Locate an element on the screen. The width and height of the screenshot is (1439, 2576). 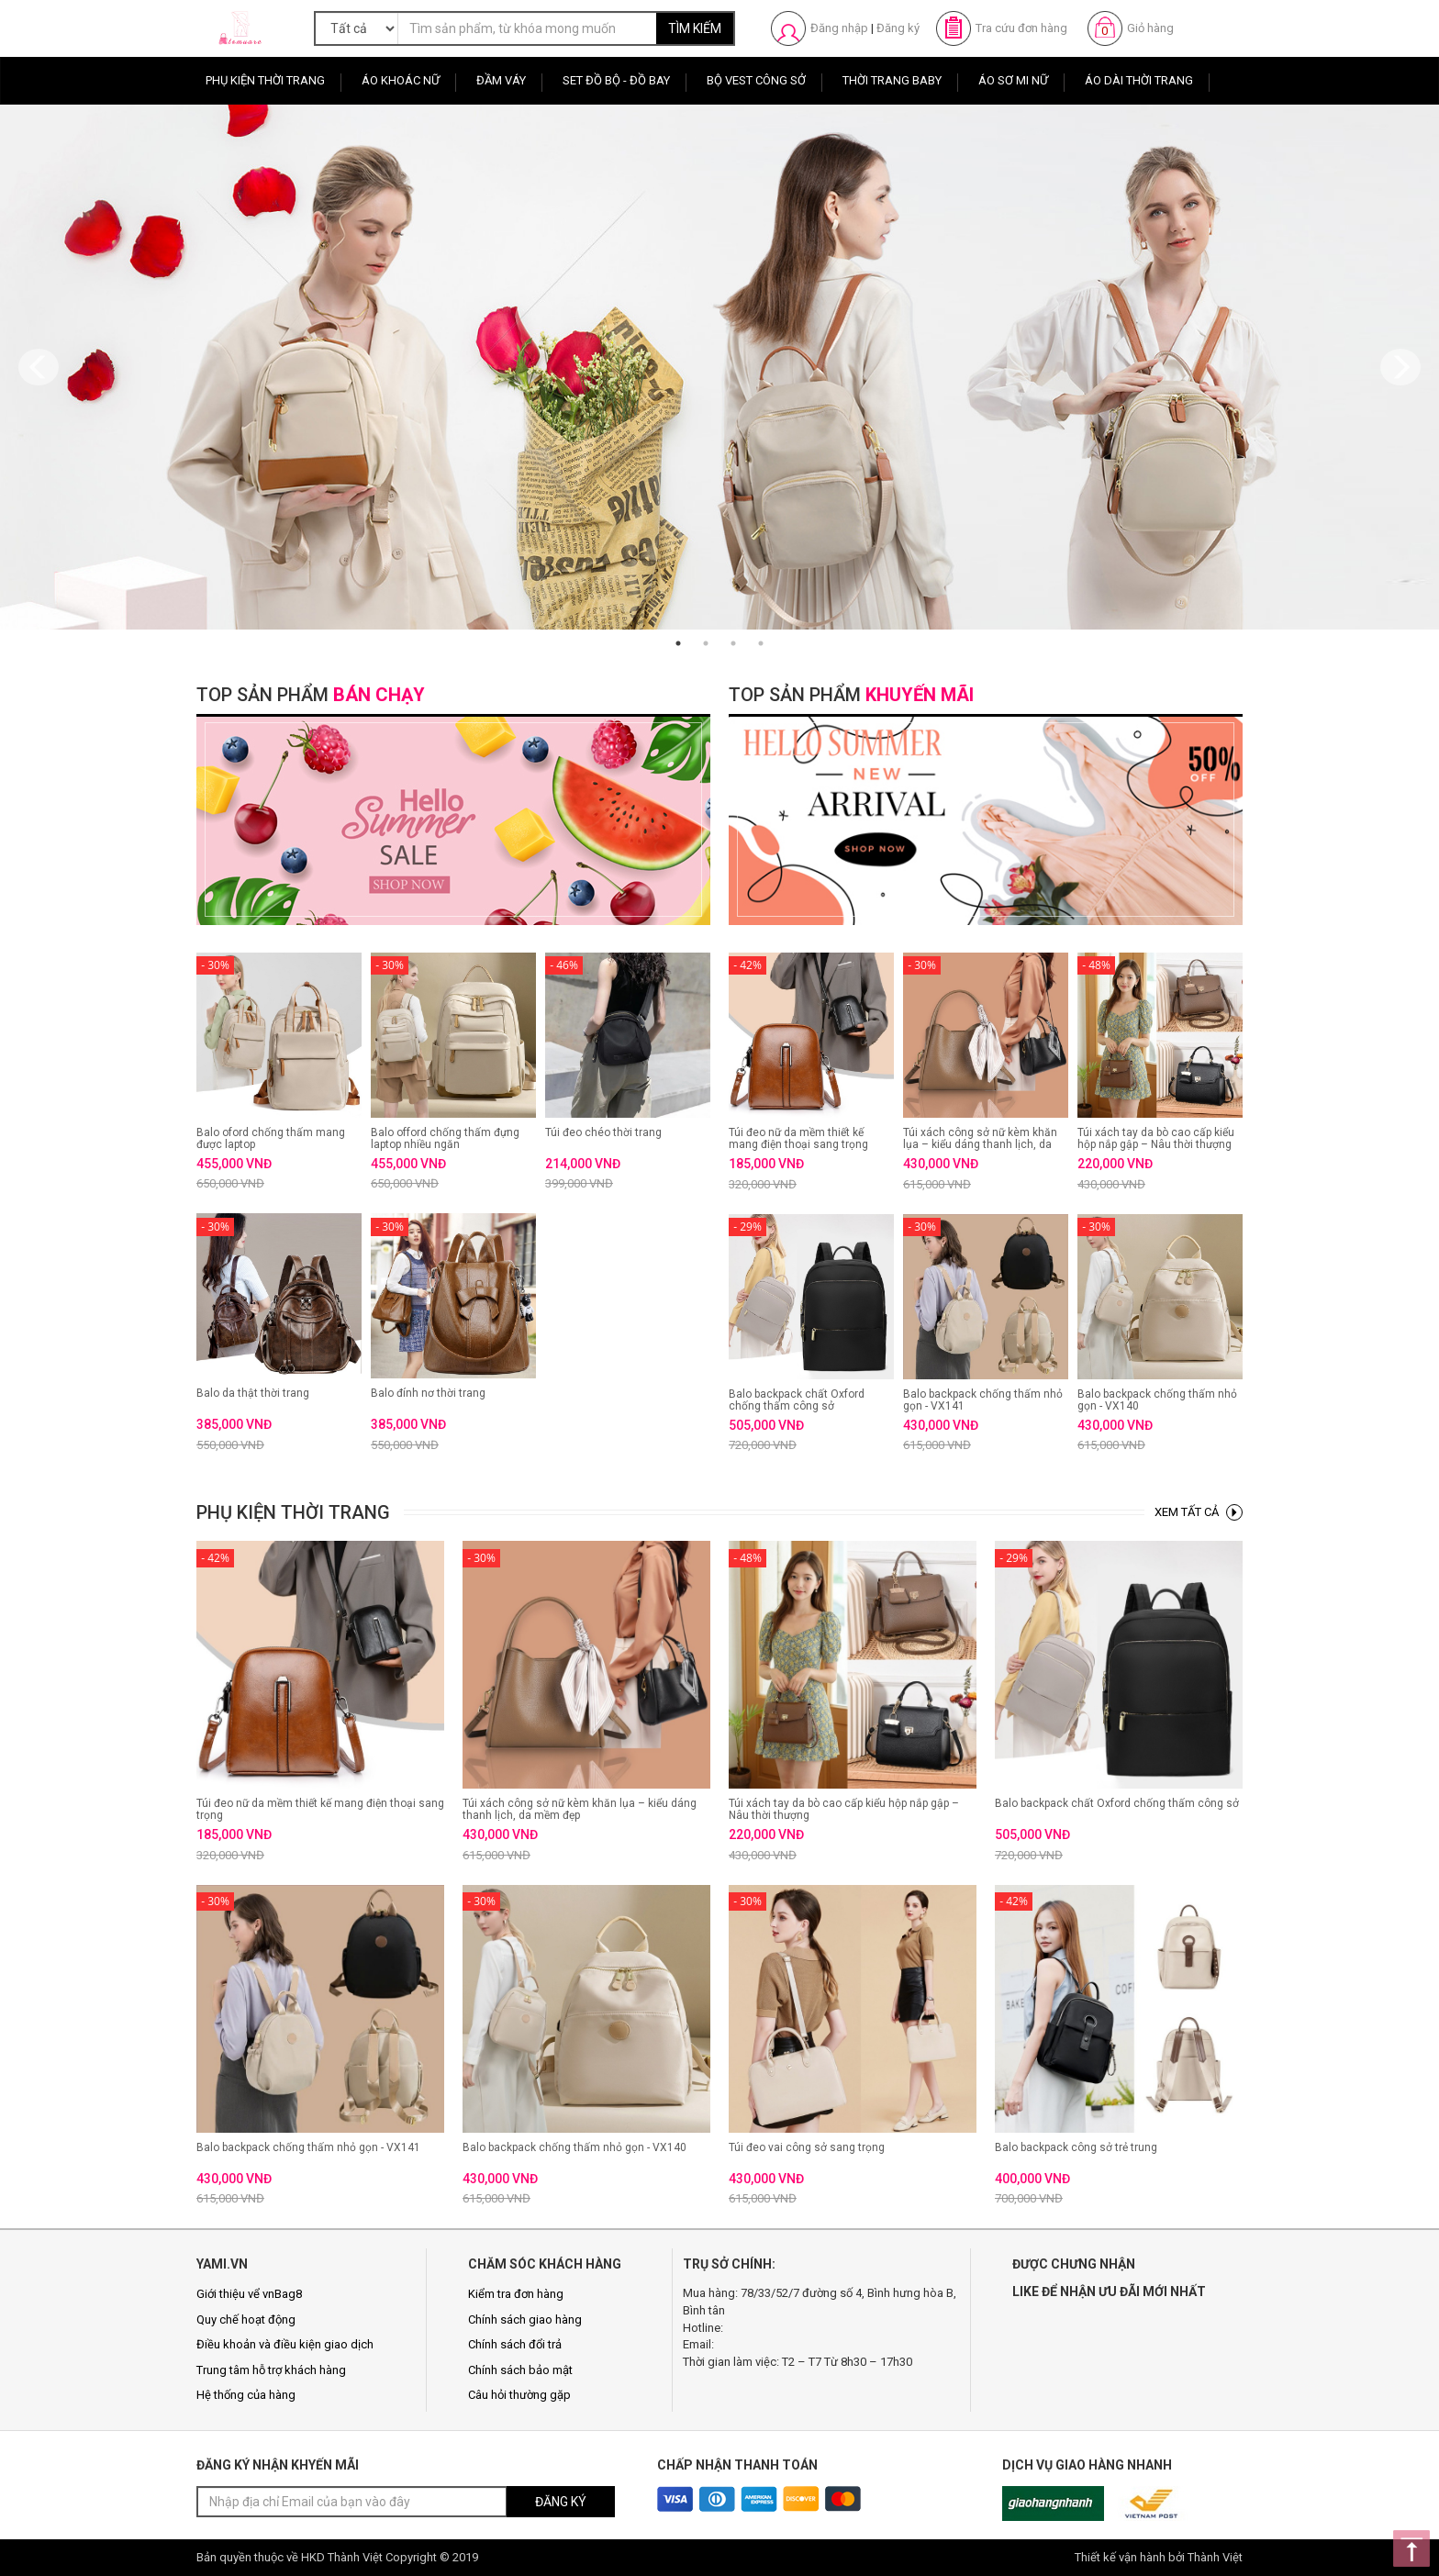
Đăng nhập is located at coordinates (839, 28).